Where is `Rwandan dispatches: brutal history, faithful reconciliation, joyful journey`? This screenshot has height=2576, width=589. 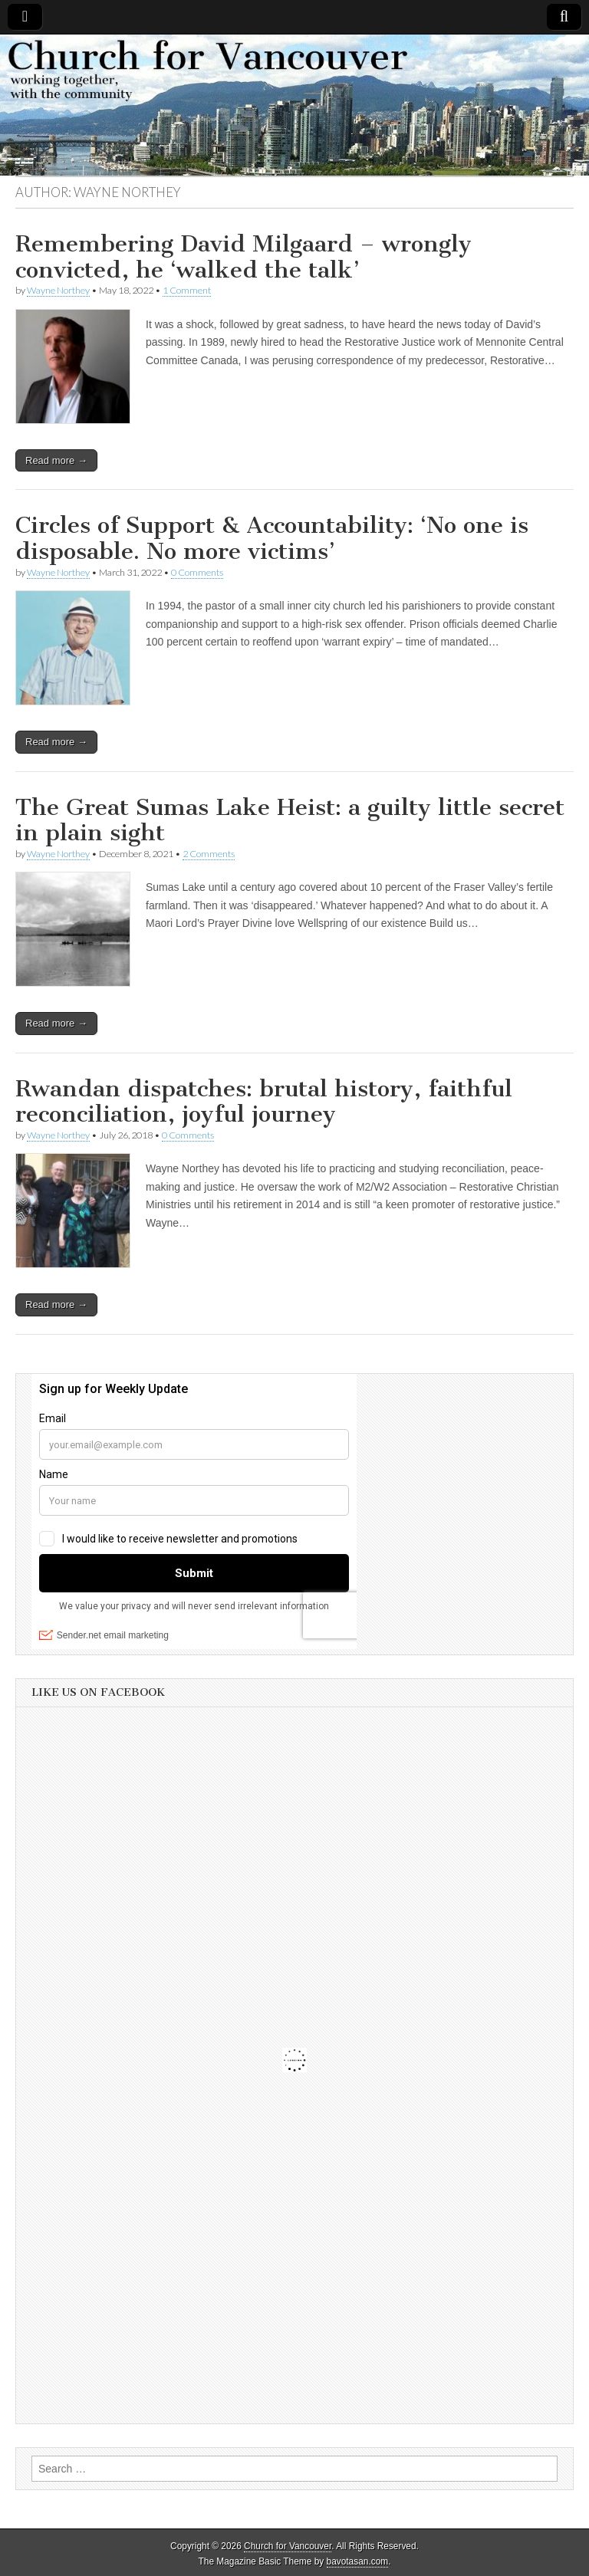 Rwandan dispatches: brutal history, faithful reconciliation, joyful journey is located at coordinates (263, 1102).